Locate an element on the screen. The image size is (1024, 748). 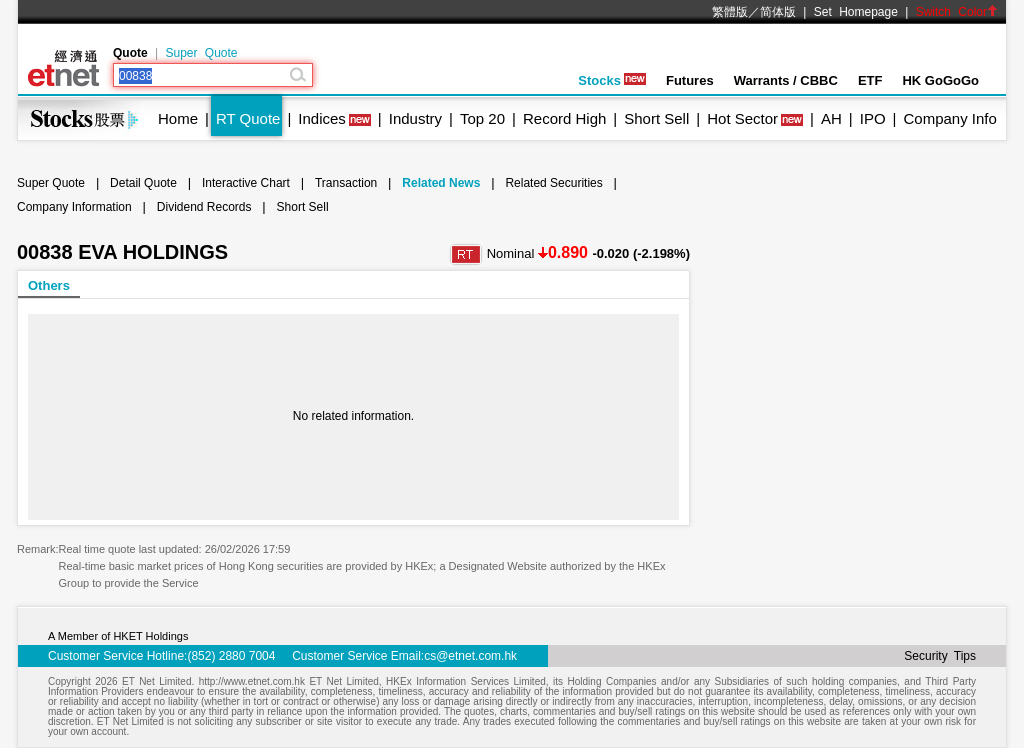
Dividend Records is located at coordinates (204, 207).